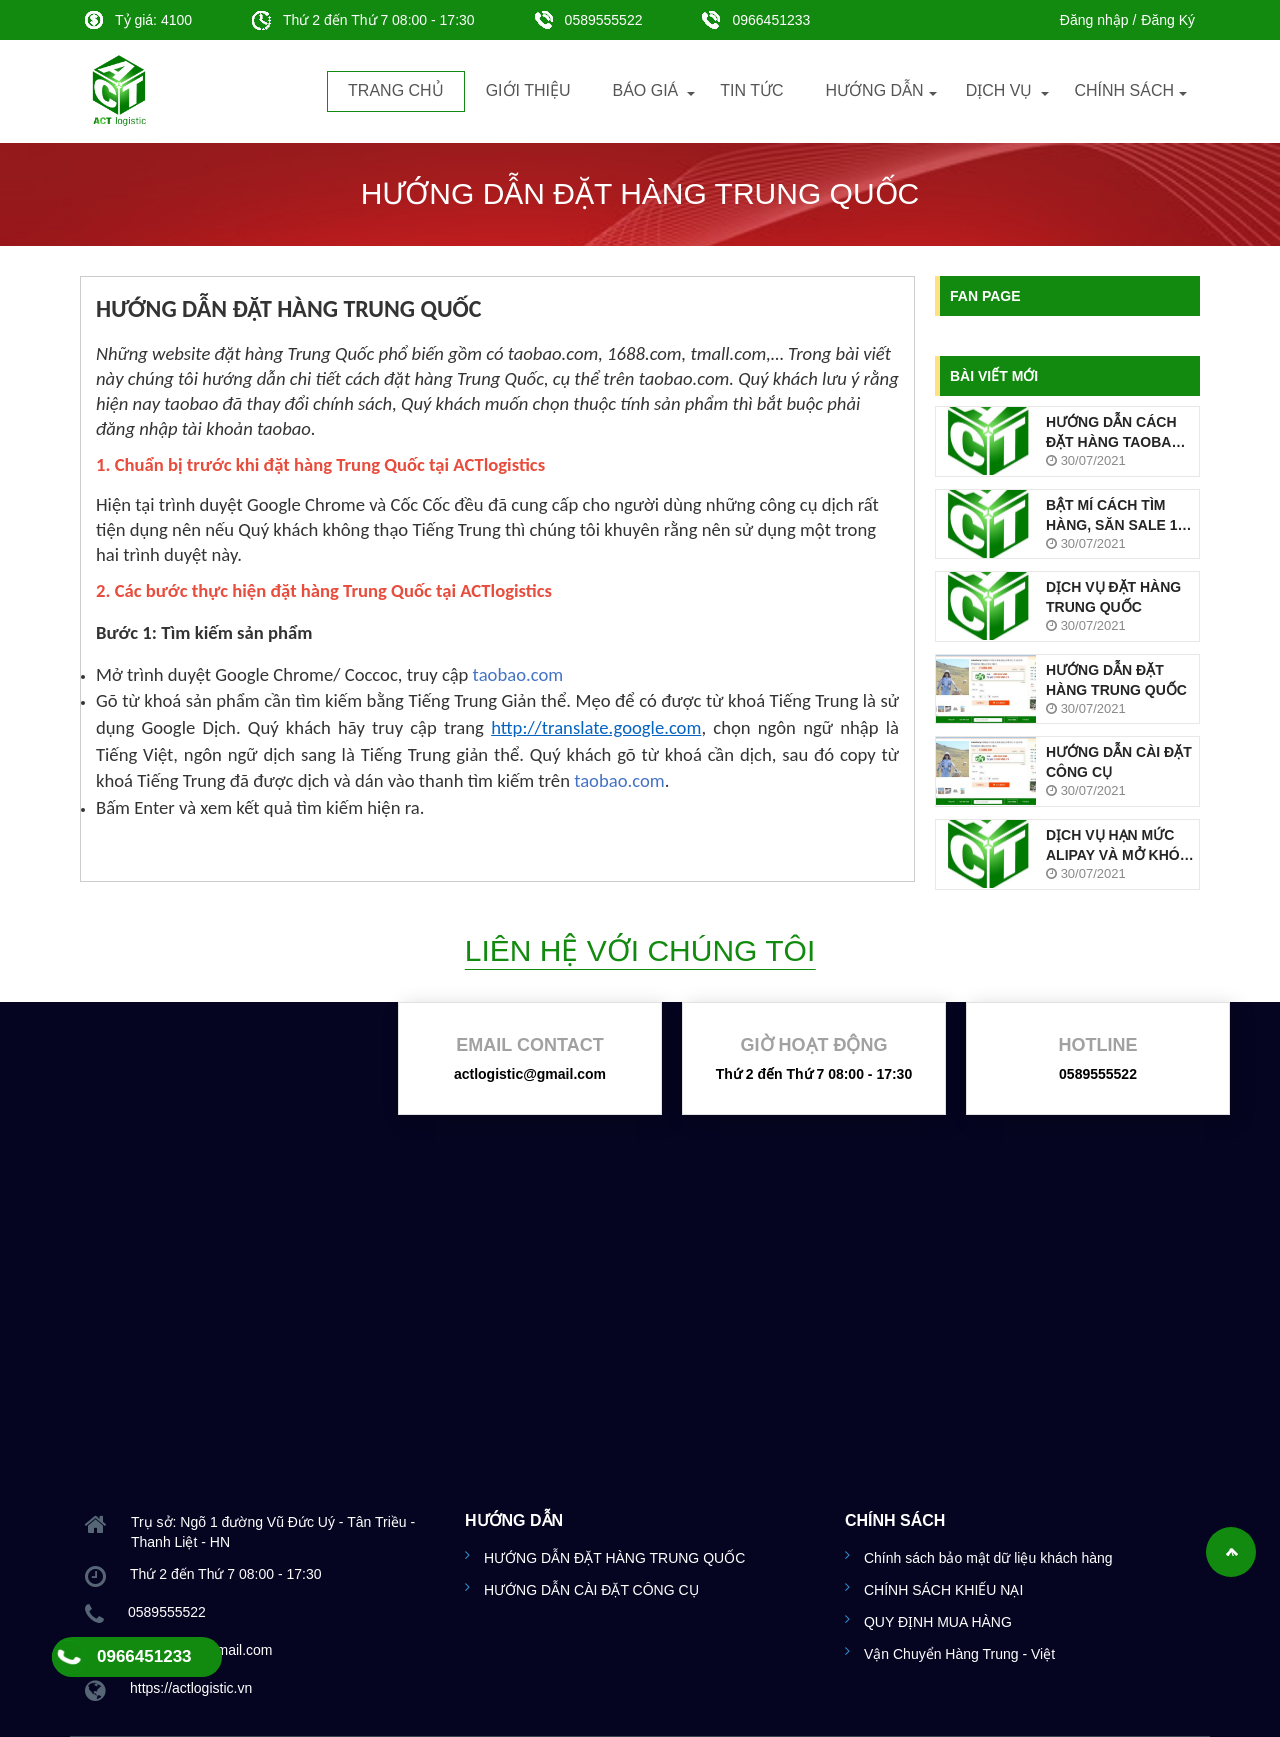  I want to click on Thứ 2 đến Thứ 7 08:00 - 17:30, so click(814, 1074).